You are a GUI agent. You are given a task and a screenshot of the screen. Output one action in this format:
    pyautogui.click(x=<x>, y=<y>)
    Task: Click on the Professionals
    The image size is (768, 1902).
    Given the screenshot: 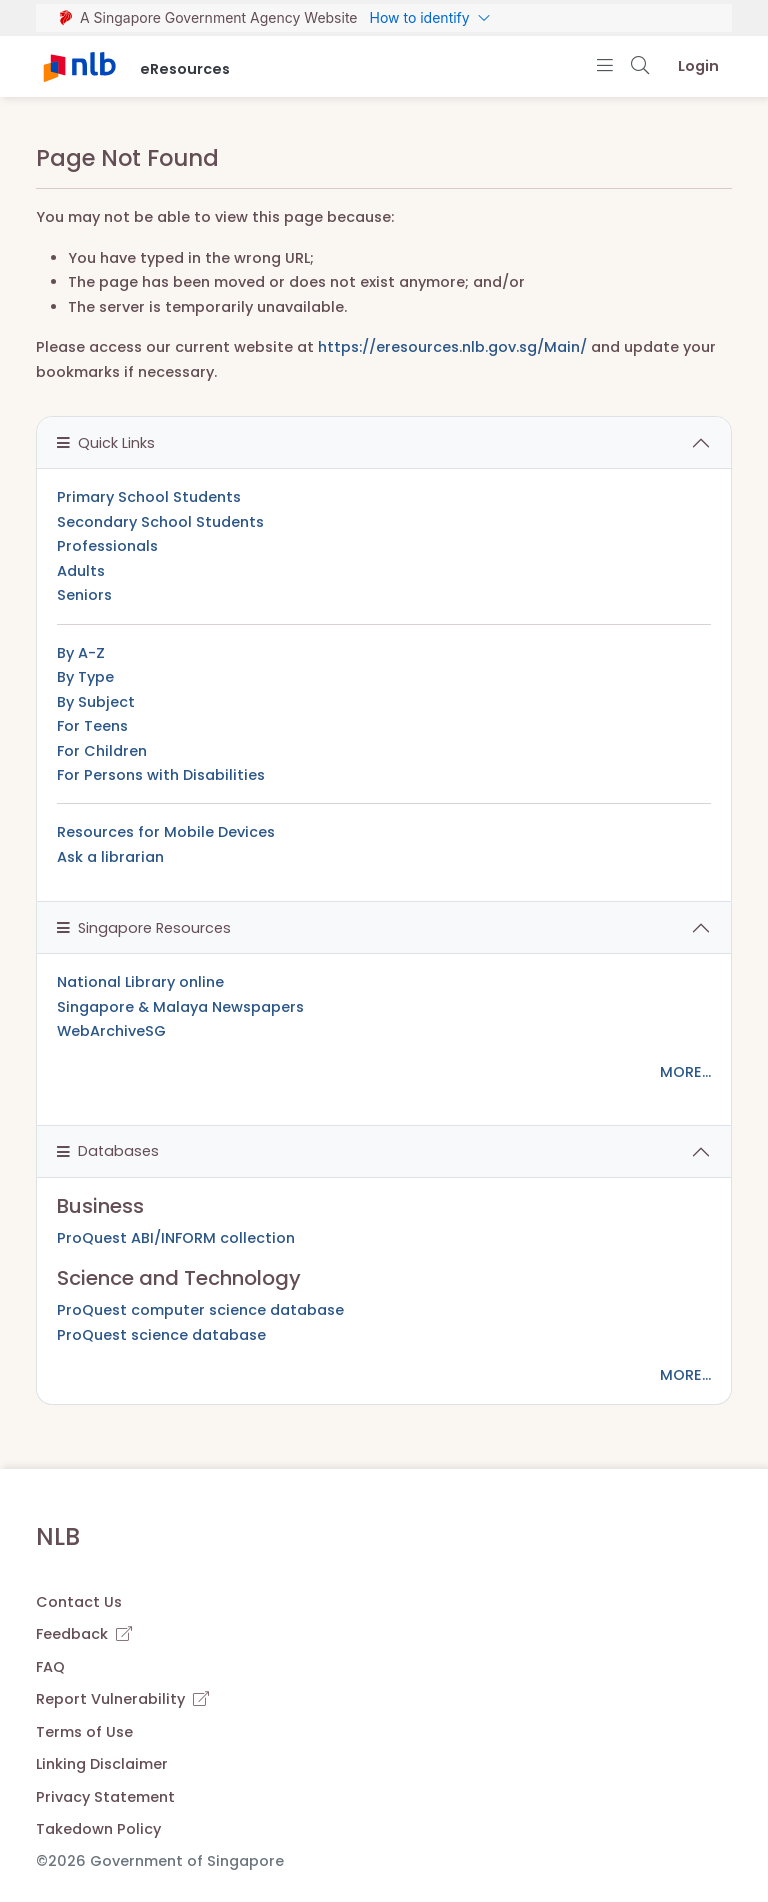 What is the action you would take?
    pyautogui.click(x=107, y=546)
    